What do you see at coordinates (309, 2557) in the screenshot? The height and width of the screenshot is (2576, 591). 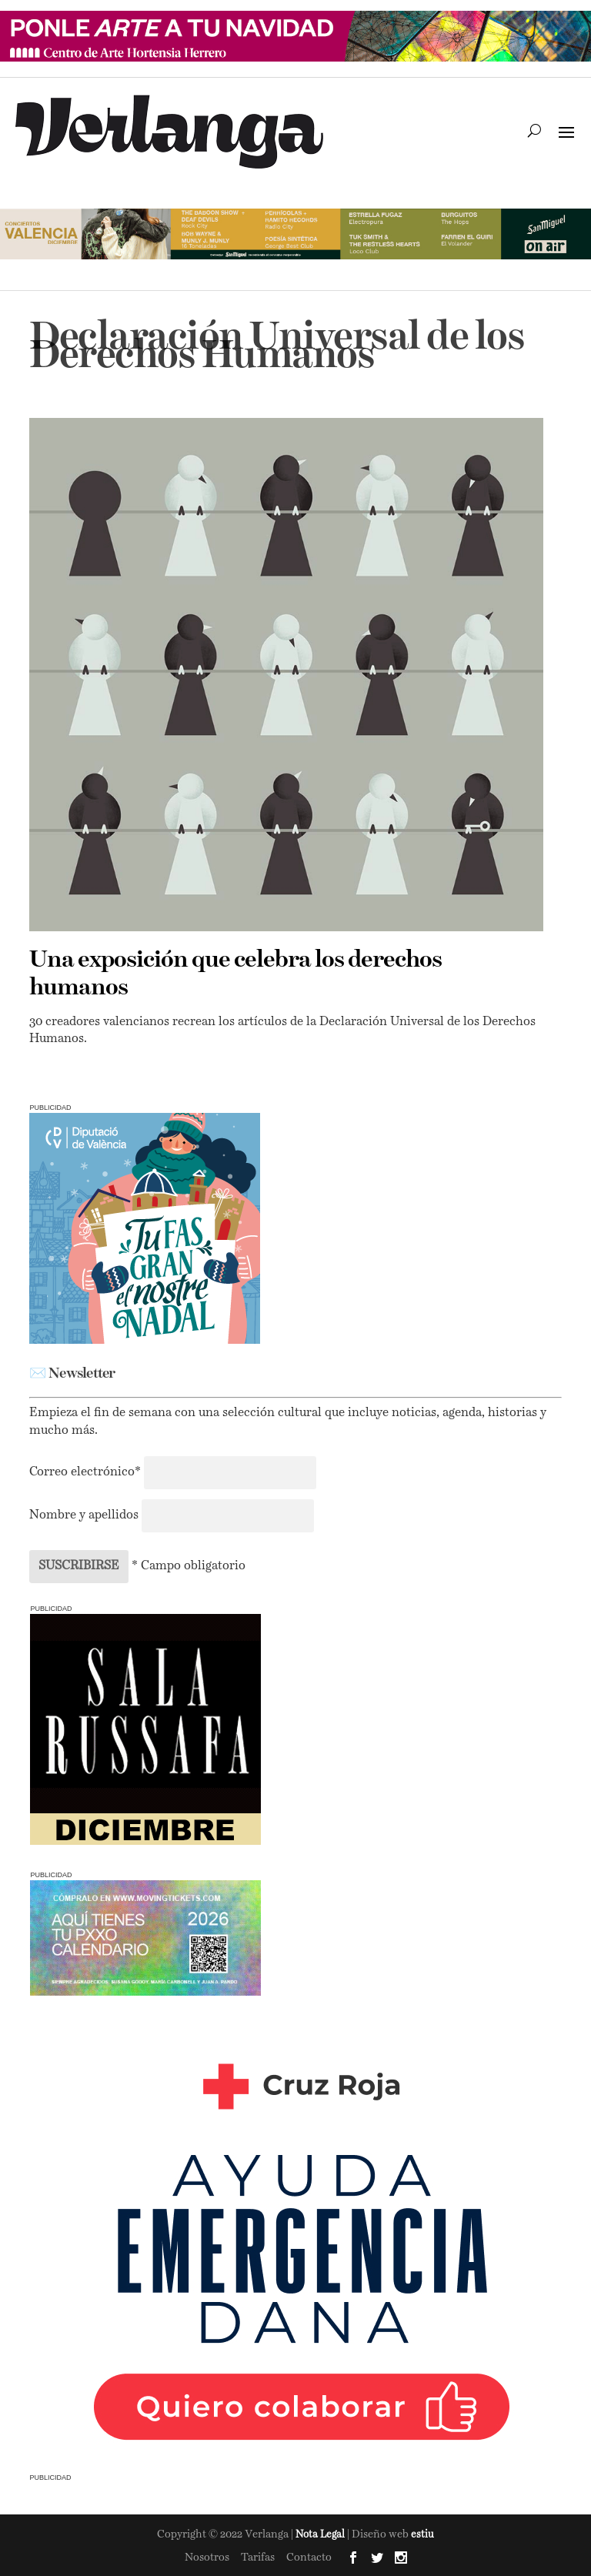 I see `Contacto` at bounding box center [309, 2557].